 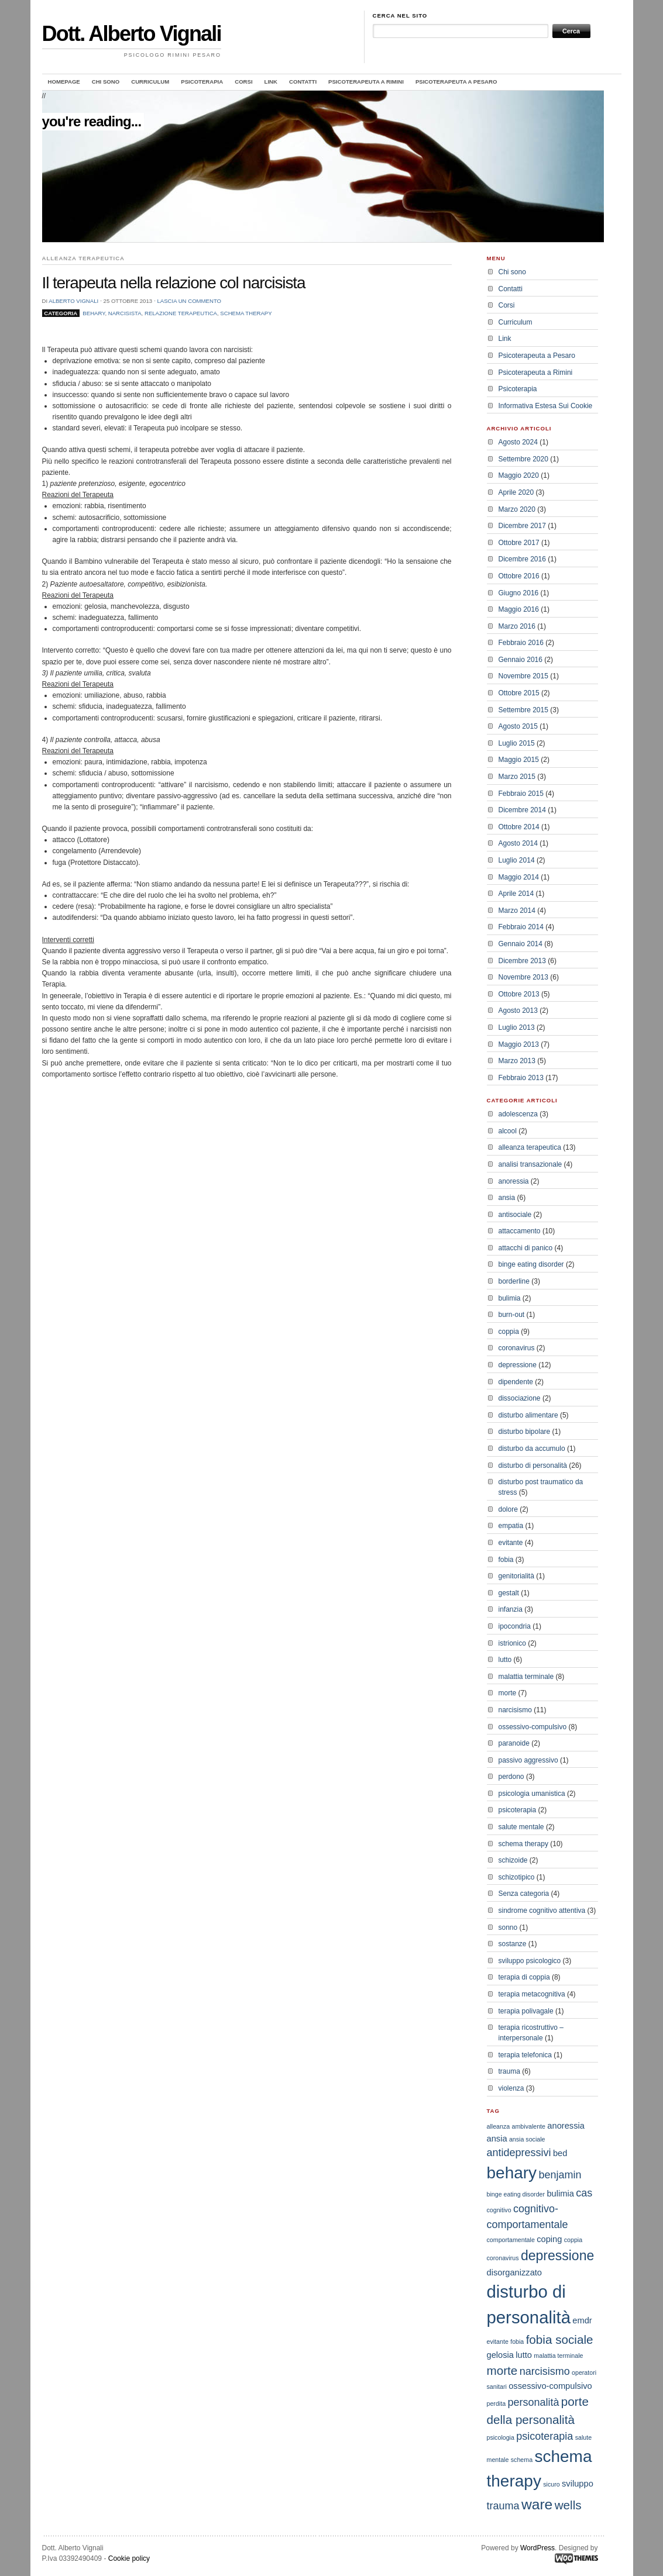 What do you see at coordinates (525, 1431) in the screenshot?
I see `disturbo bipolare` at bounding box center [525, 1431].